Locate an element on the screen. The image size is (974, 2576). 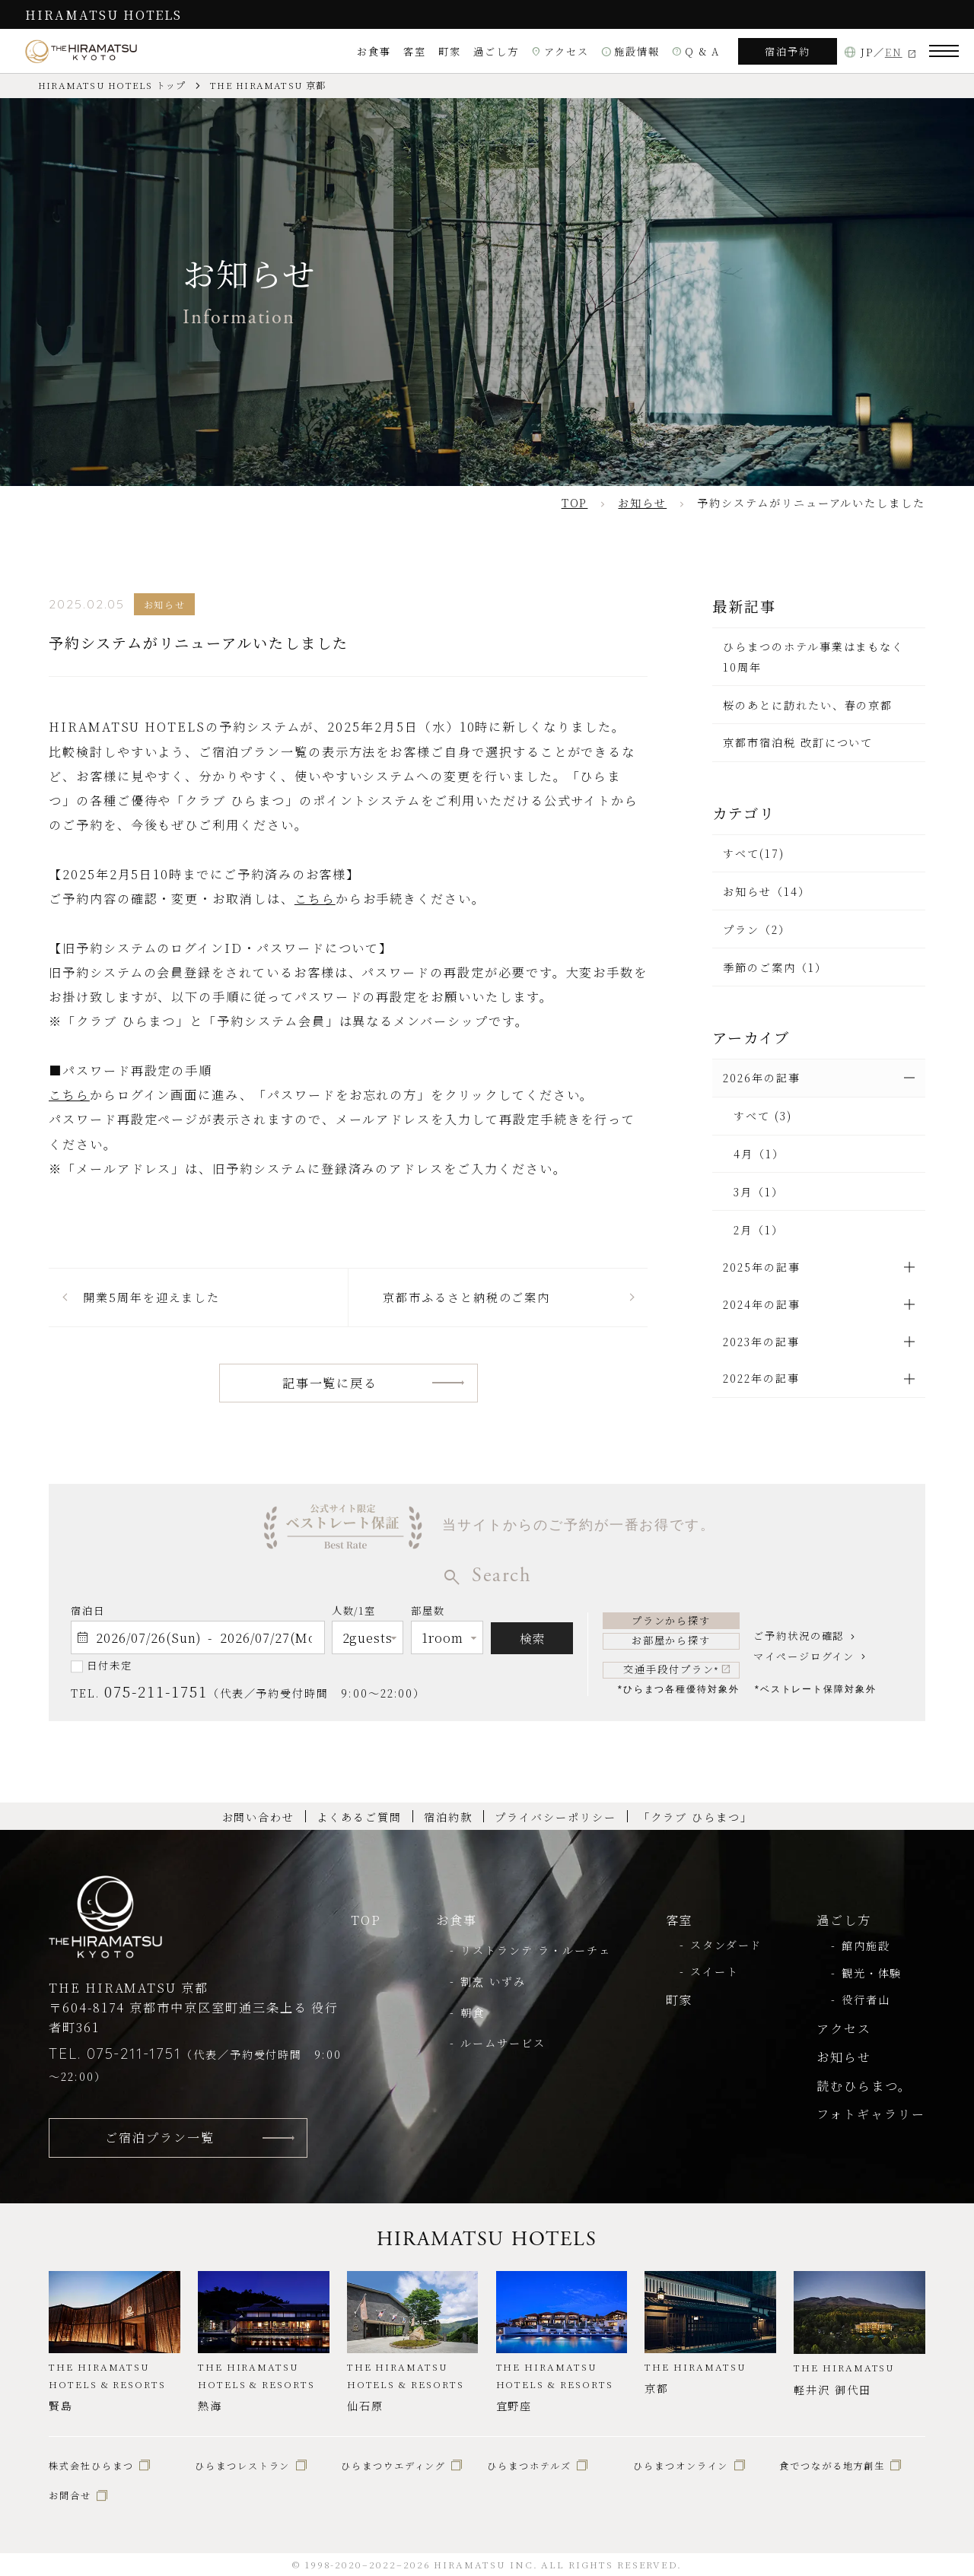
HIRAMATSU HOTELS トップ is located at coordinates (112, 85).